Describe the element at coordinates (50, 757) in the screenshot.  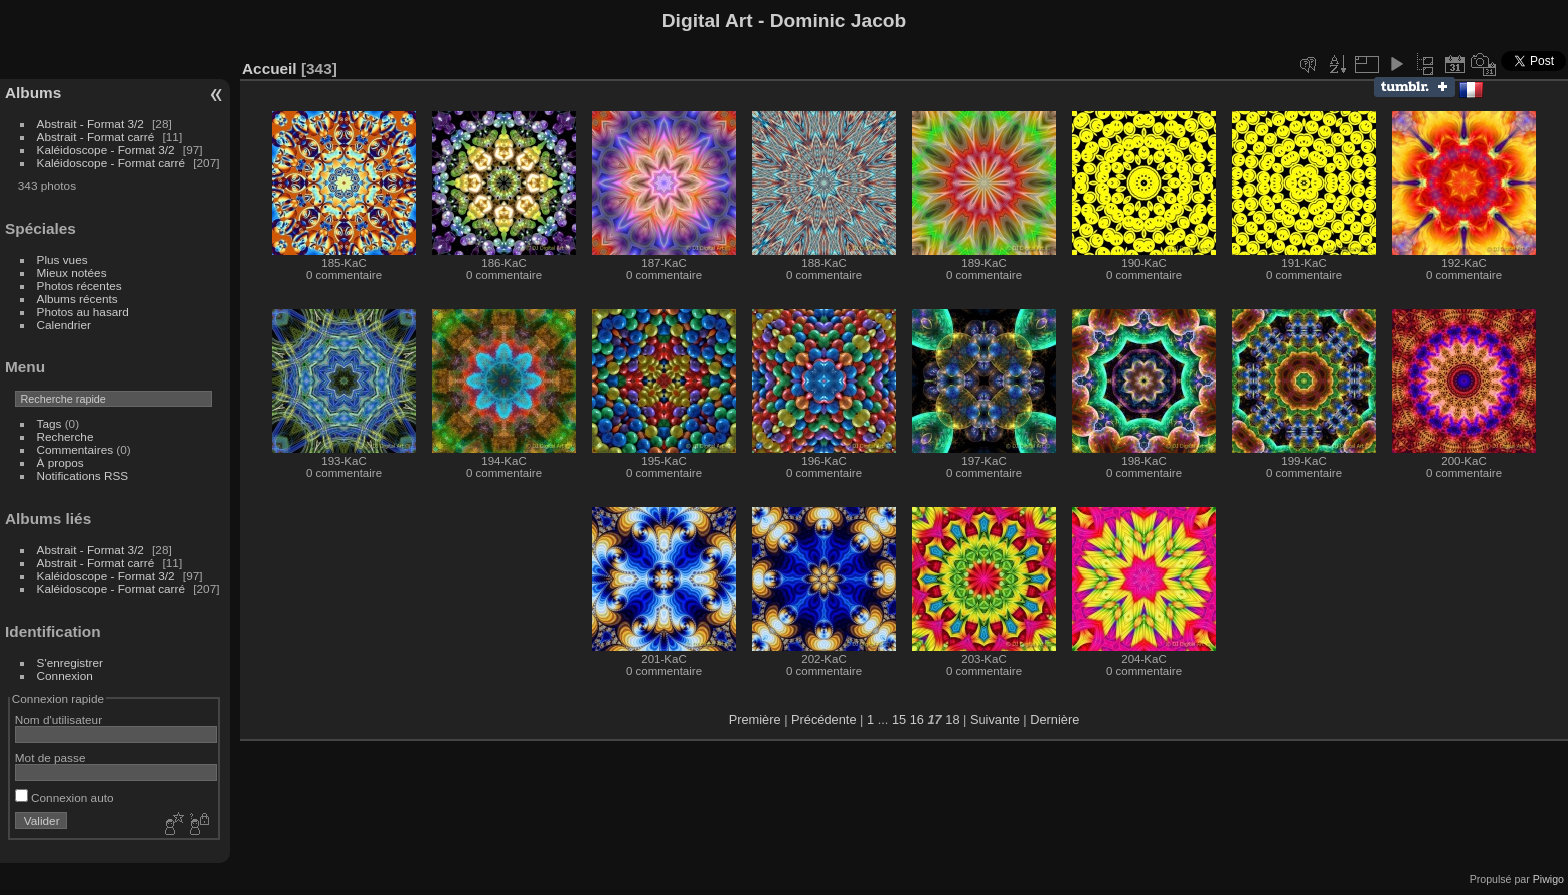
I see `Mot de passe` at that location.